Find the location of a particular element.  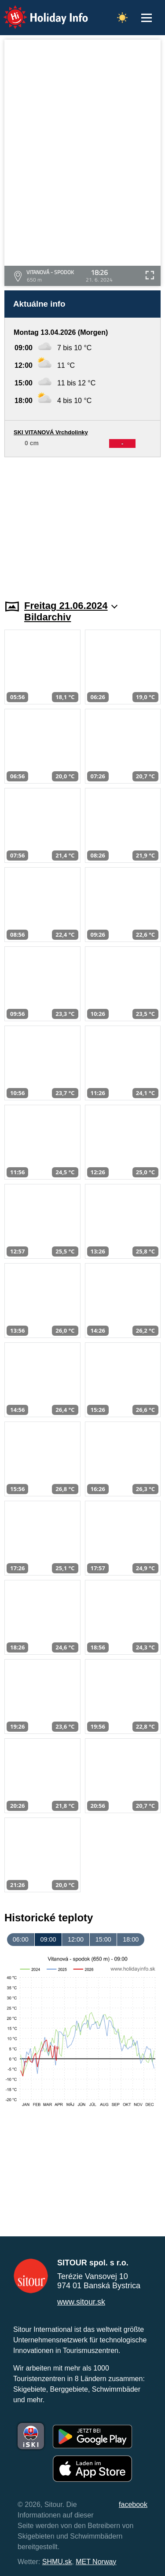

Holiday Info is located at coordinates (37, 11).